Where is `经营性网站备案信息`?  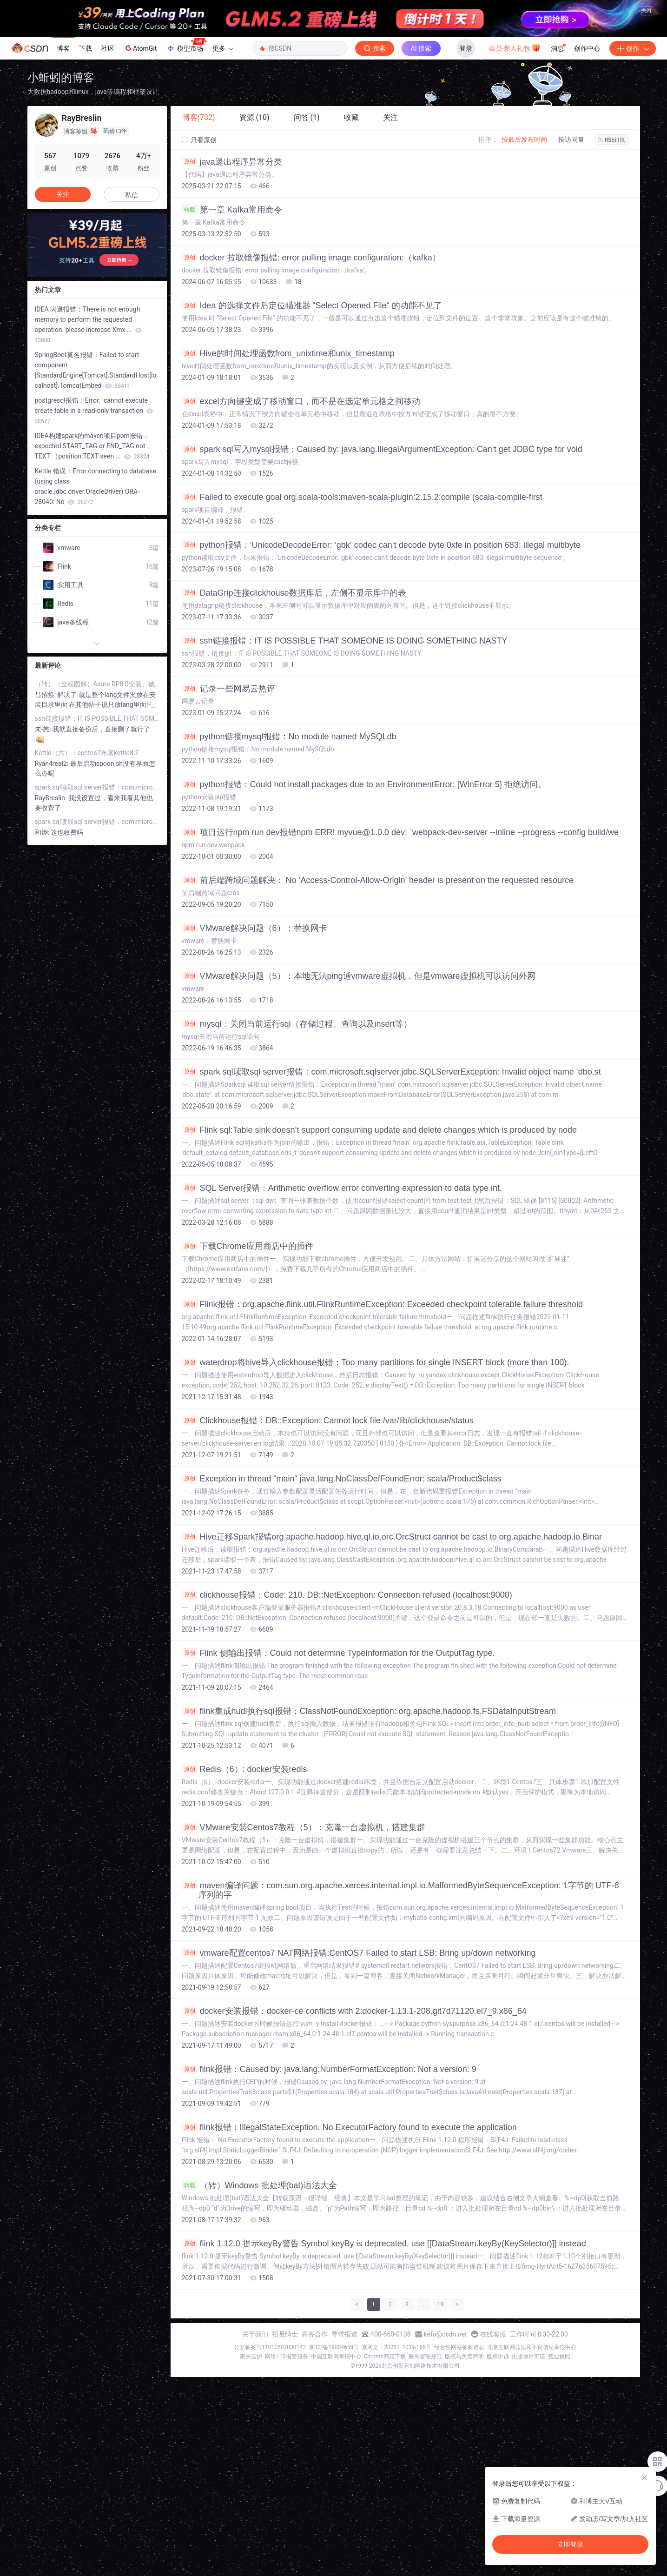
经营性网站备案信息 is located at coordinates (459, 2347).